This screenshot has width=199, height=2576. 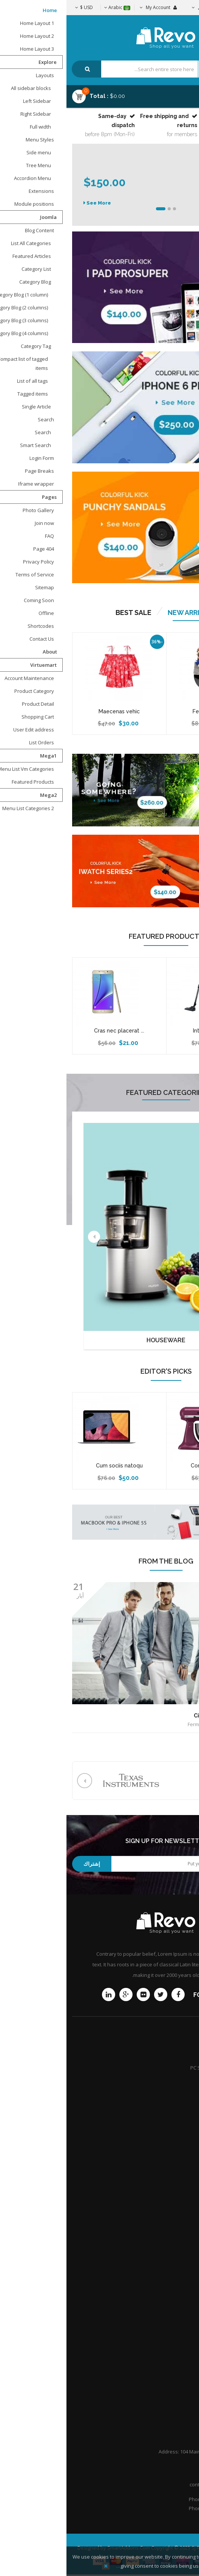 What do you see at coordinates (145, 7) in the screenshot?
I see `تسجيل الدخول` at bounding box center [145, 7].